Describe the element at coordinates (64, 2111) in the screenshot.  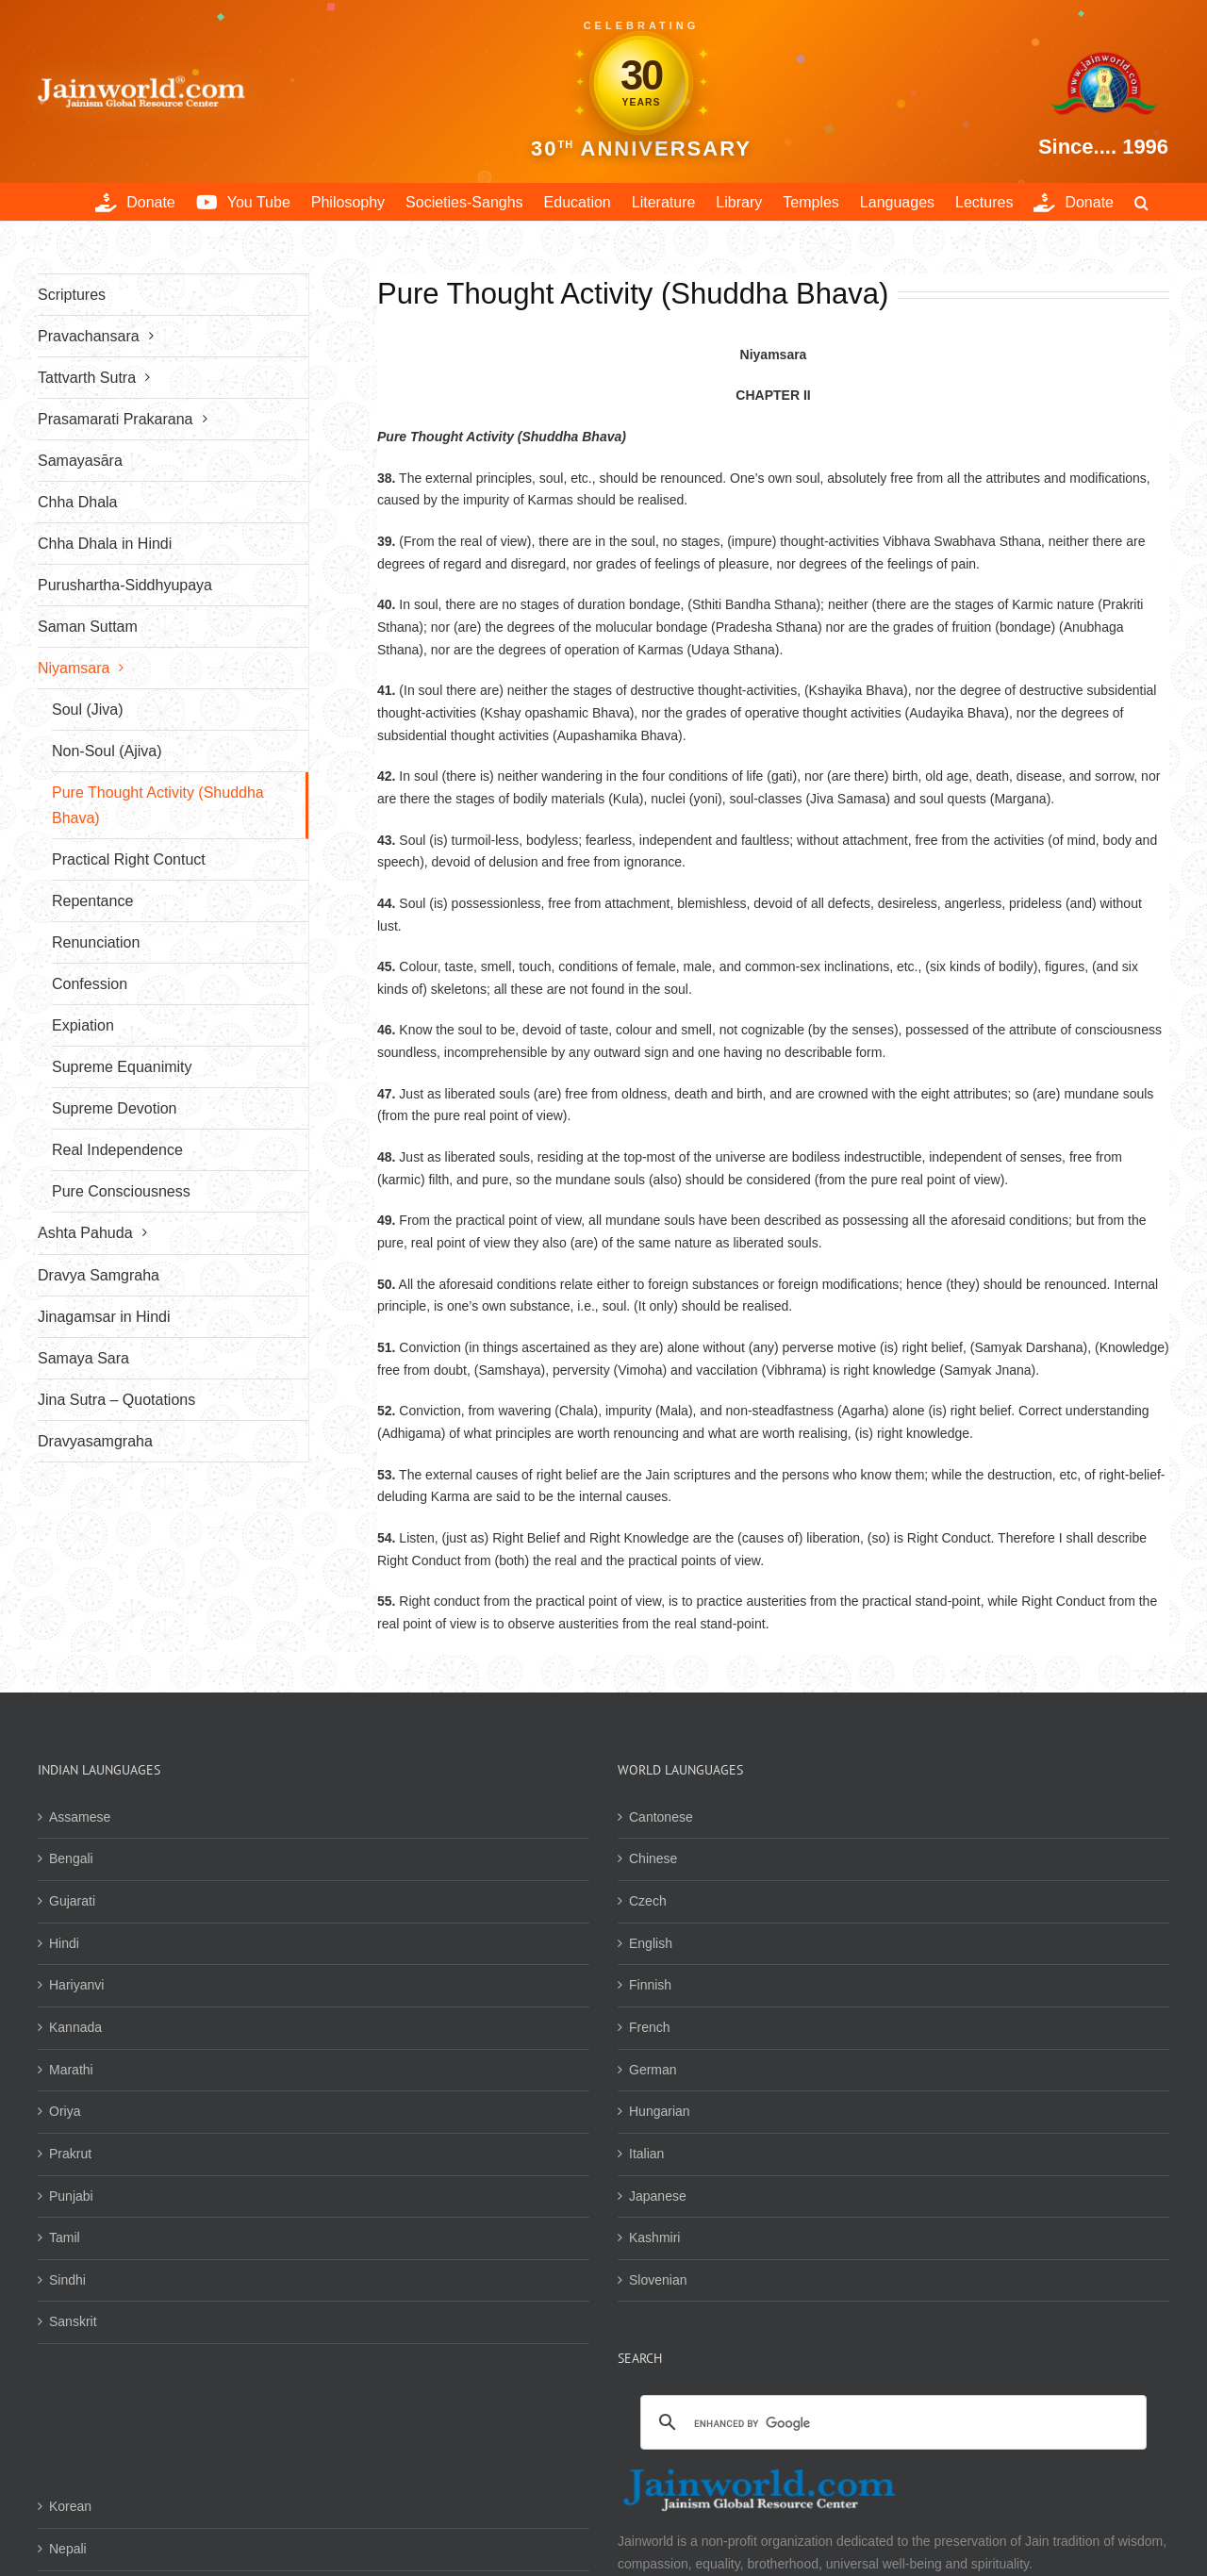
I see `Oriya` at that location.